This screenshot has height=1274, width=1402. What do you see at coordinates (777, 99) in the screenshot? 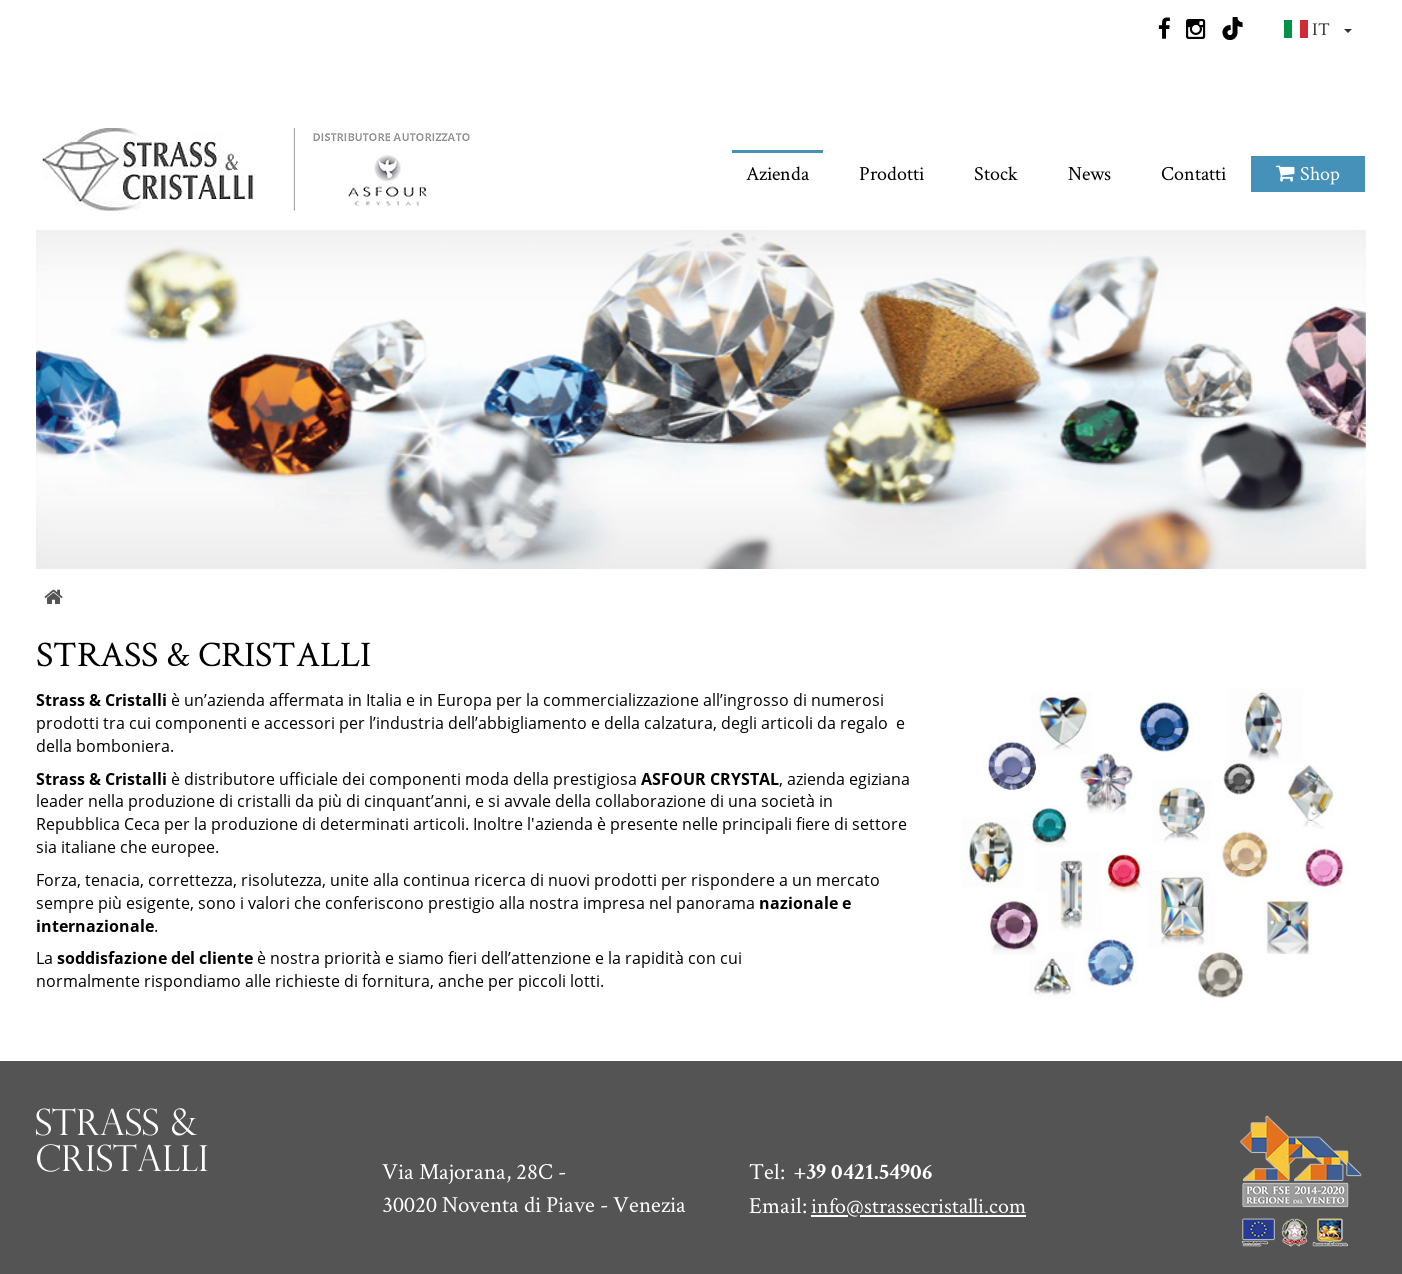
I see `Azienda` at bounding box center [777, 99].